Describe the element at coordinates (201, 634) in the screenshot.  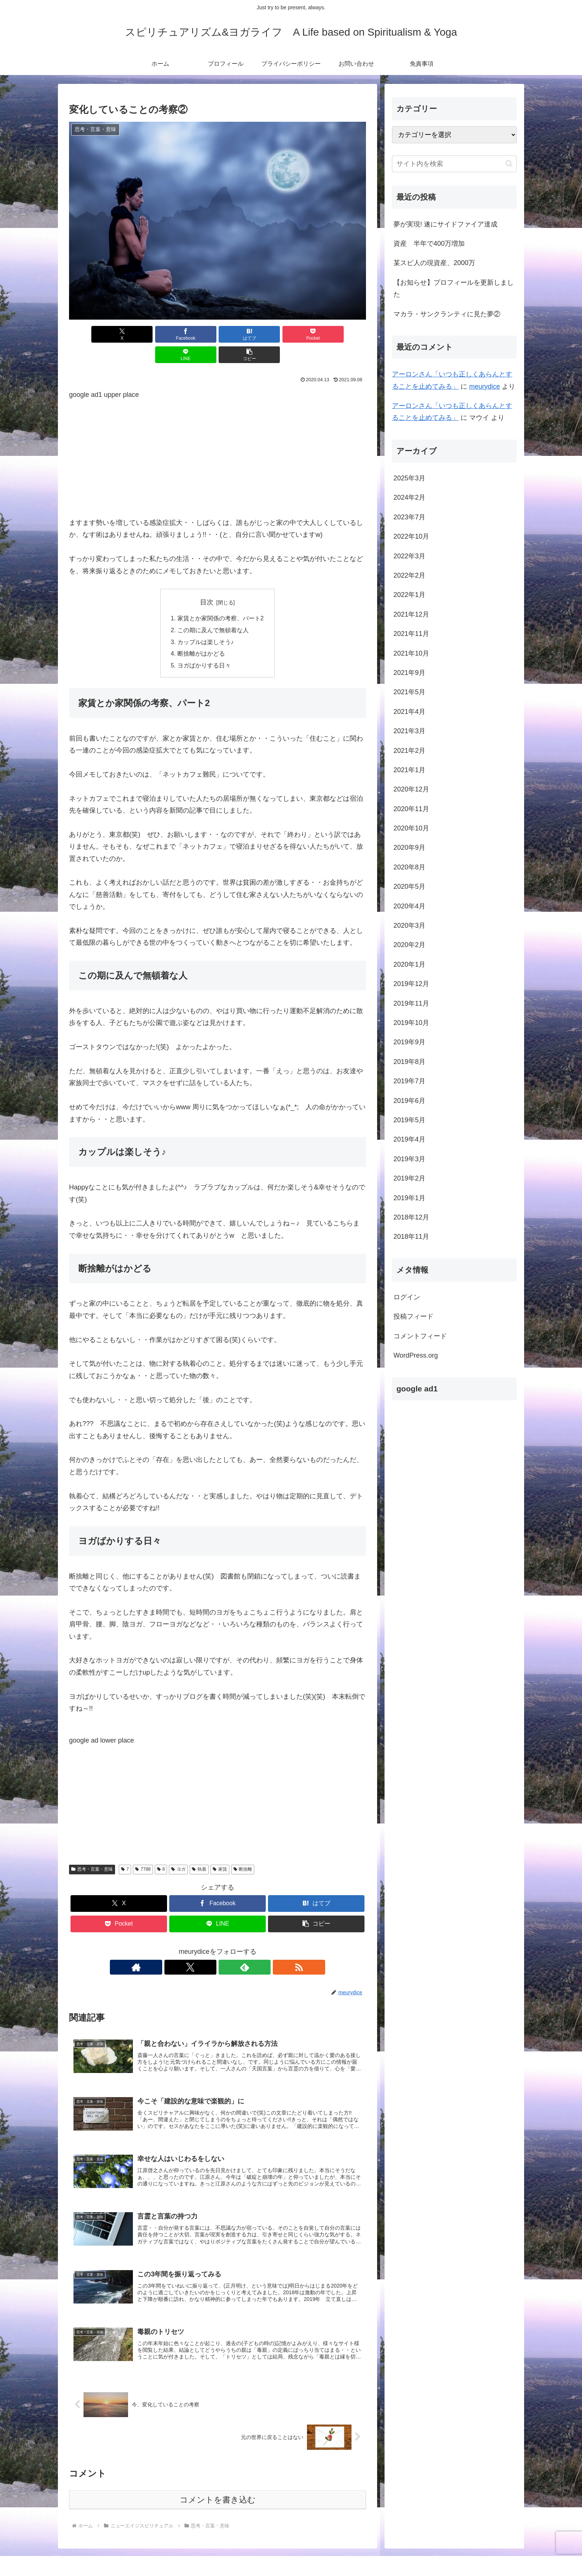
I see `断捨離がはかどる` at that location.